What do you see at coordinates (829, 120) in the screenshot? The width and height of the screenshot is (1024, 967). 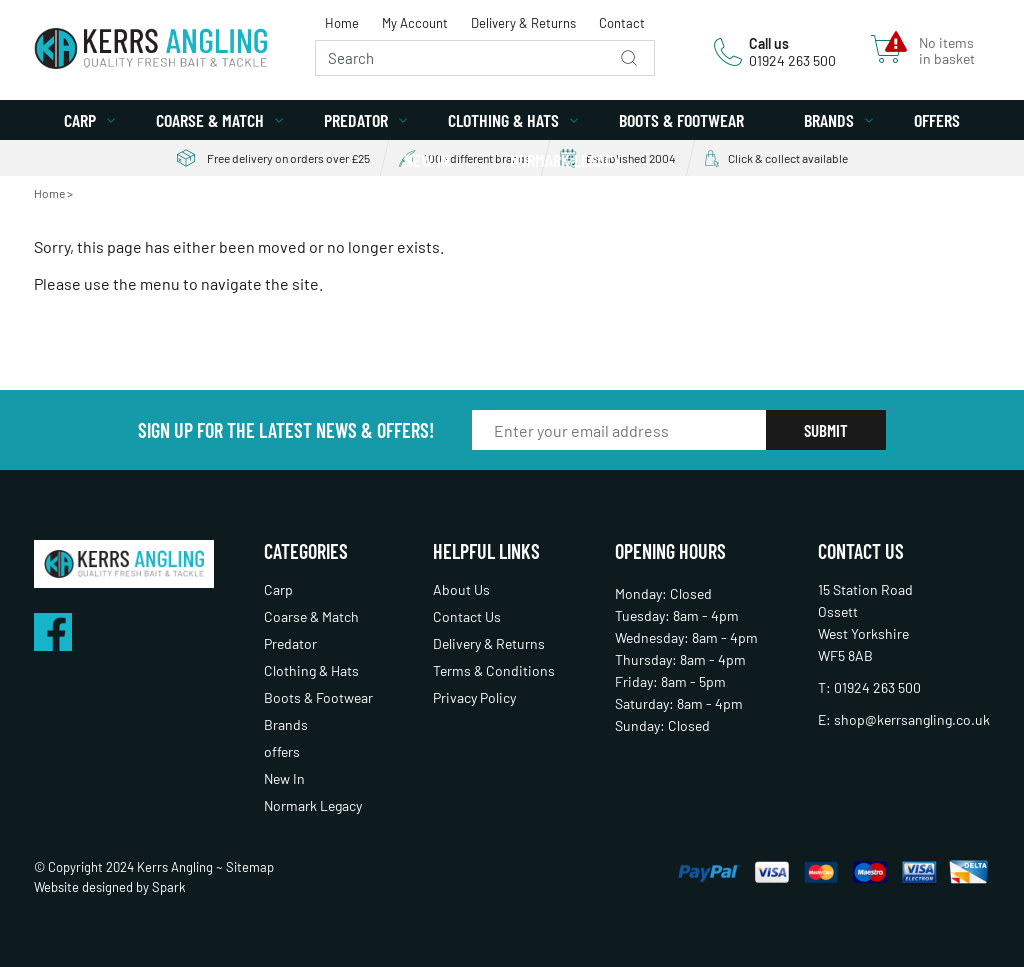 I see `Brands` at bounding box center [829, 120].